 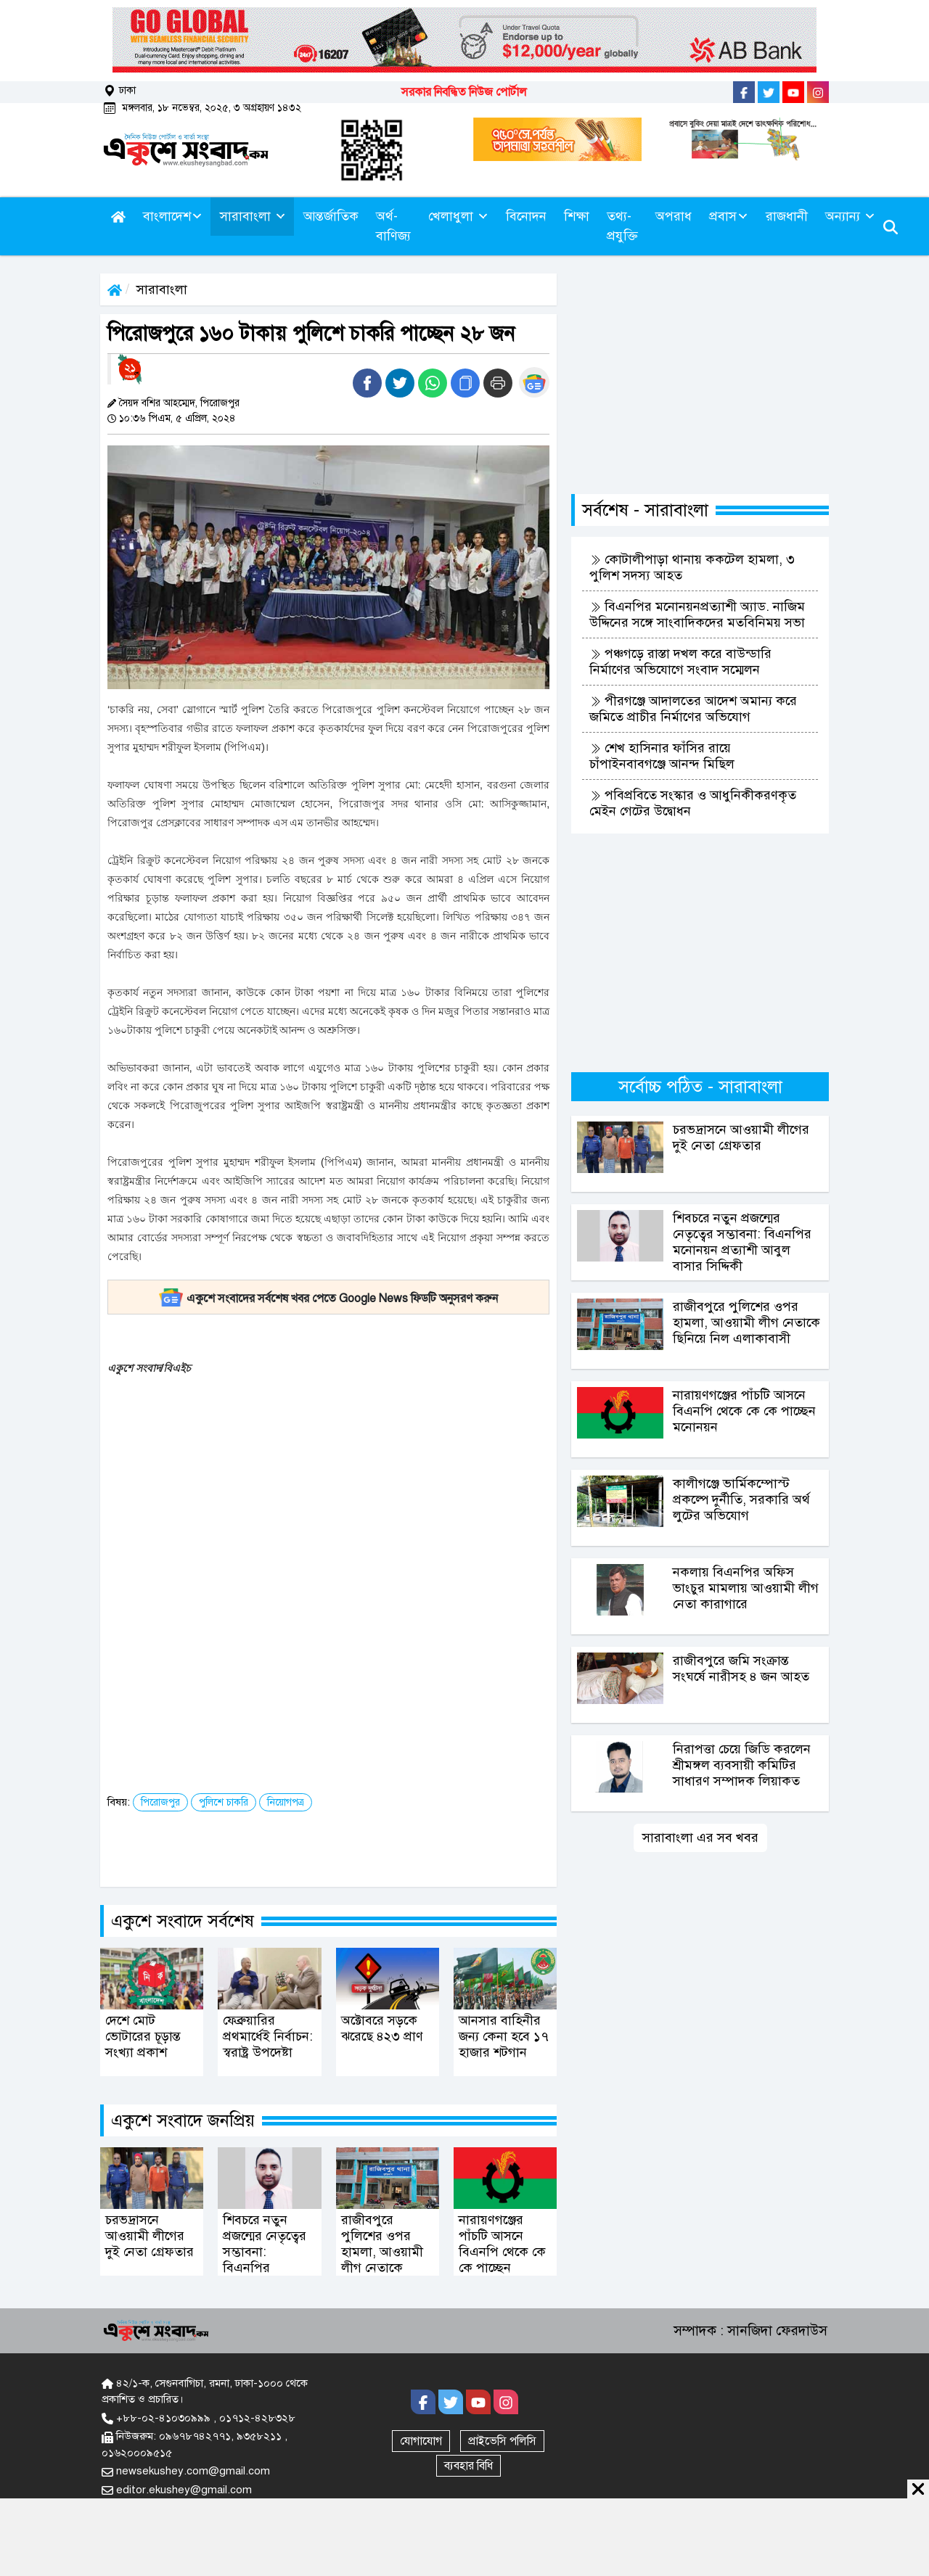 What do you see at coordinates (680, 662) in the screenshot?
I see `পঞ্চগড়ে রাস্তা দখল করে বাউন্ডারি নির্মাণের অভিযোগে সংবাদ সম্মেলন` at bounding box center [680, 662].